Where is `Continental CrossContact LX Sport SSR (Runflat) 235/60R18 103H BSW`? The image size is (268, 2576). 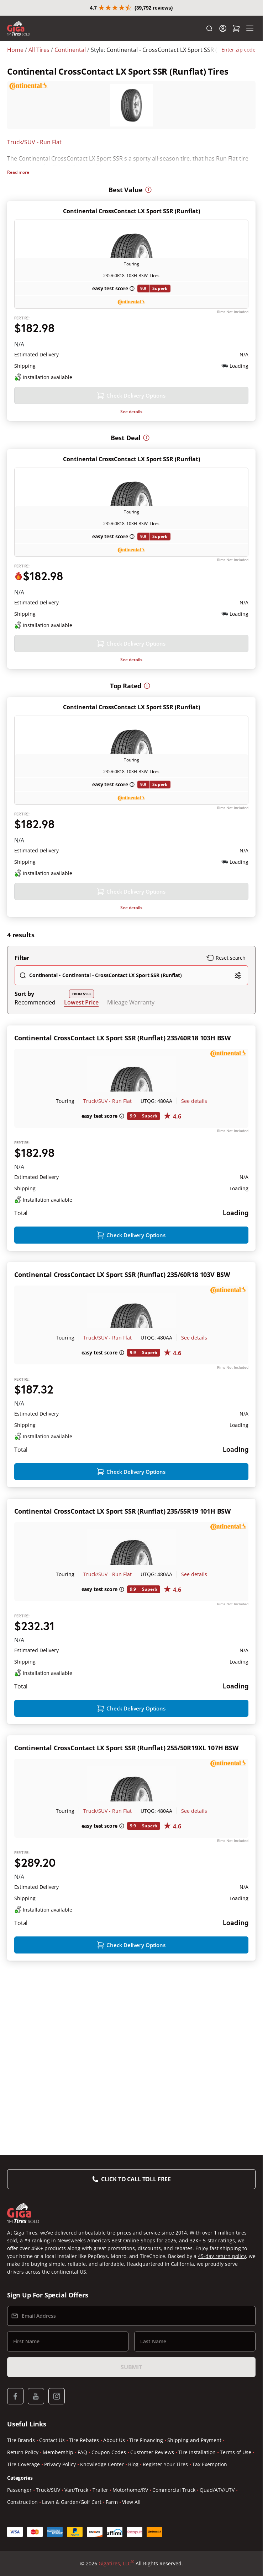
Continental CrossContact LX Sport SSR (Runflat) 235/60R18 103H BSW is located at coordinates (122, 1097).